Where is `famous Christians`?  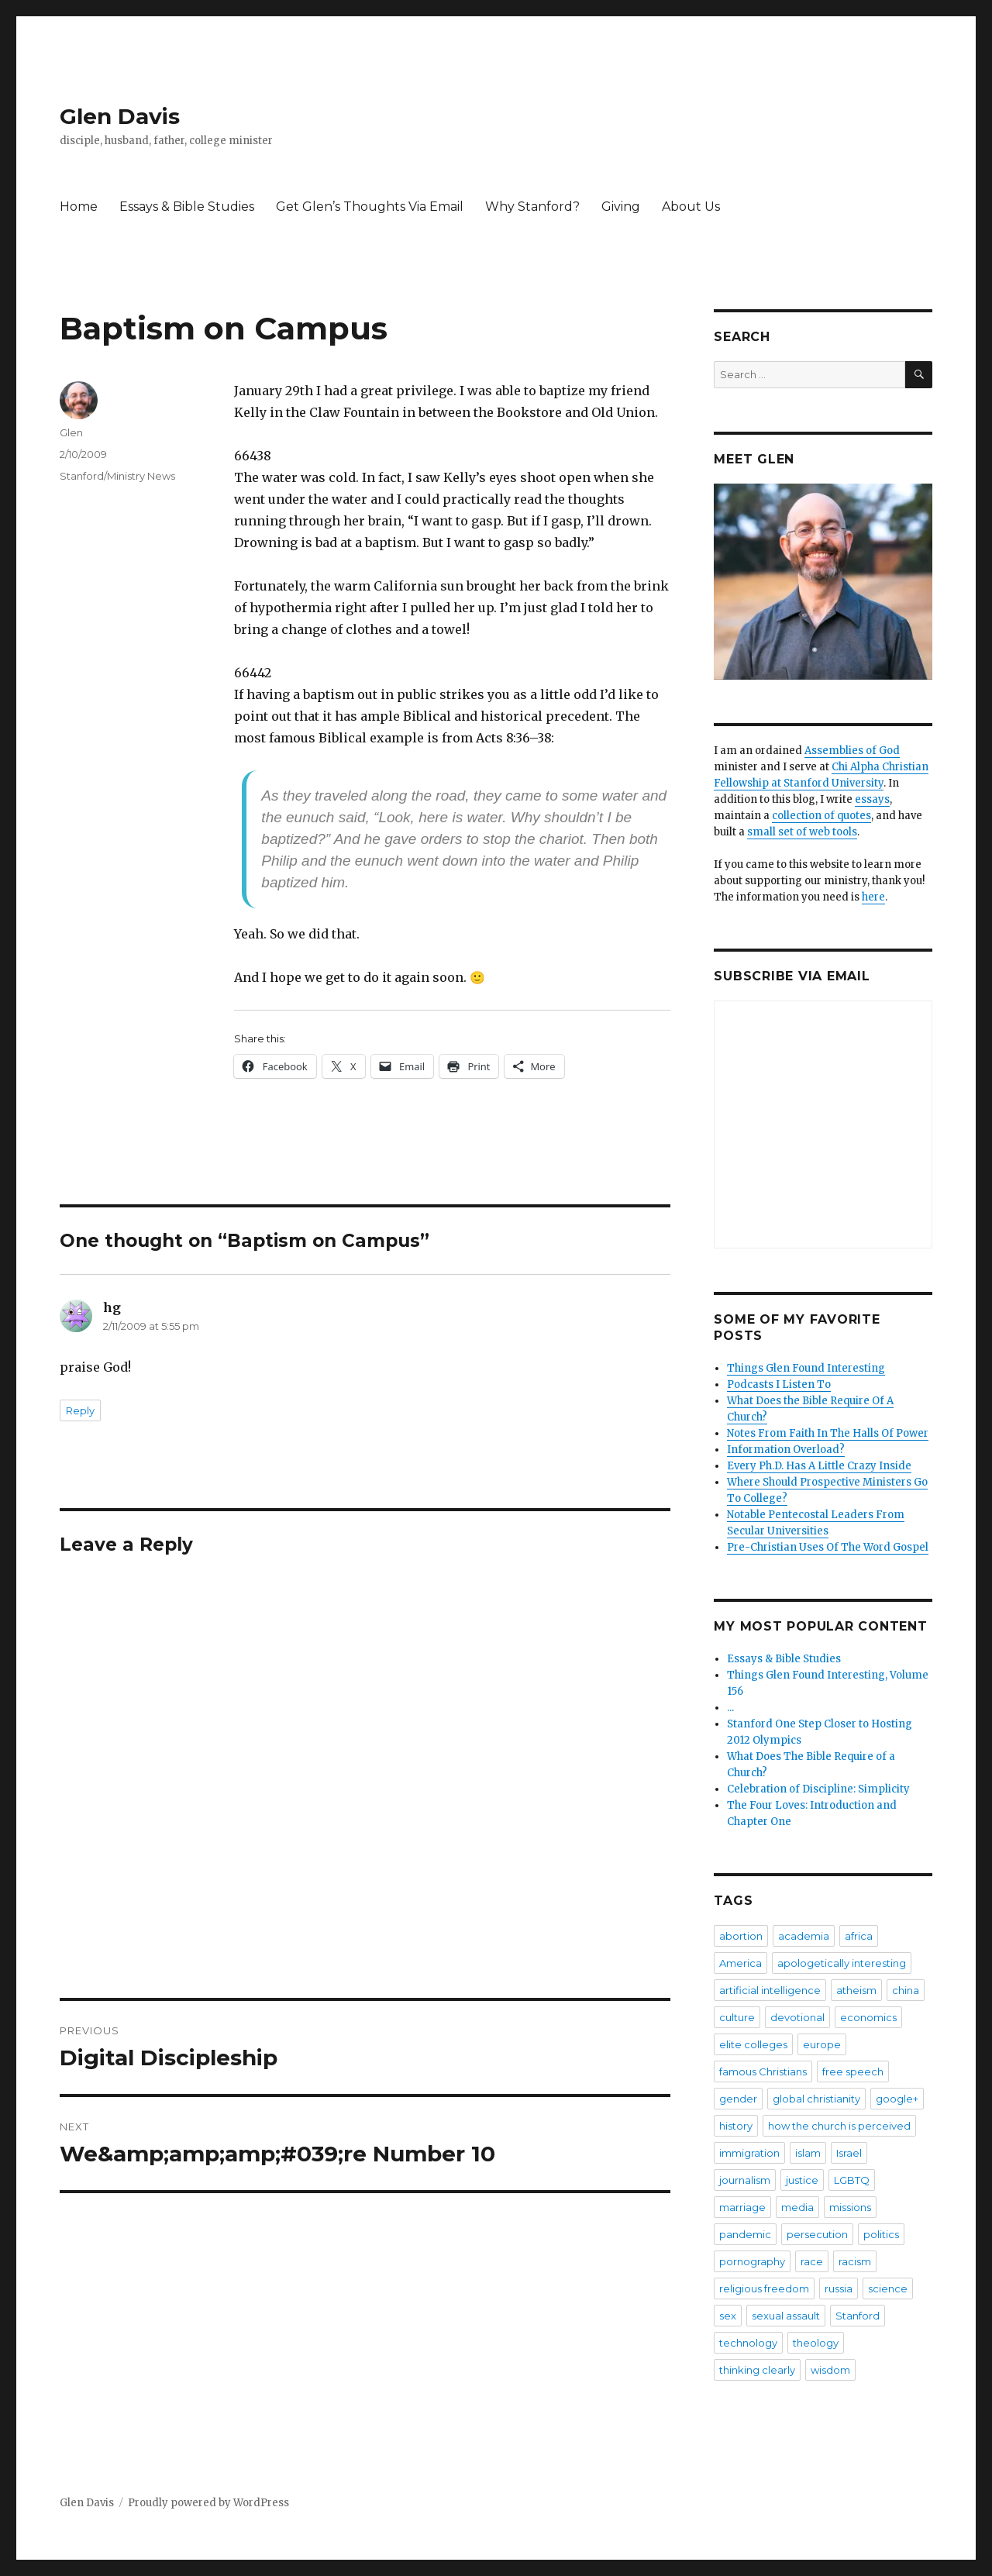 famous Christians is located at coordinates (763, 2071).